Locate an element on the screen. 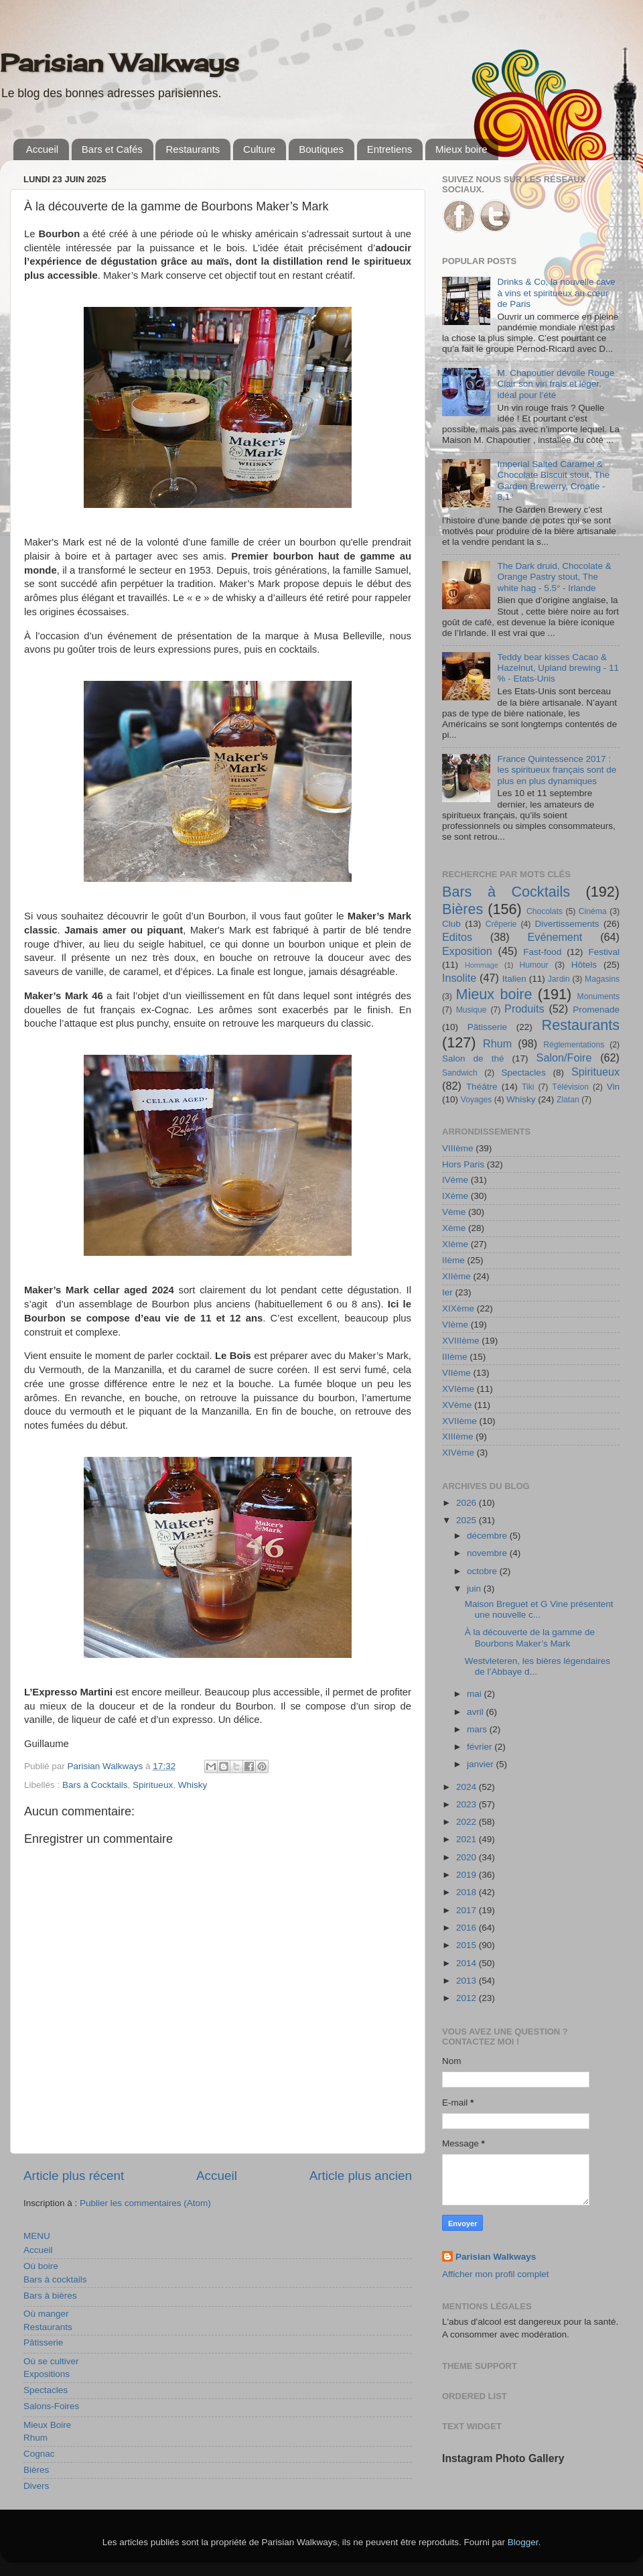 The image size is (643, 2576). Chocolats is located at coordinates (544, 911).